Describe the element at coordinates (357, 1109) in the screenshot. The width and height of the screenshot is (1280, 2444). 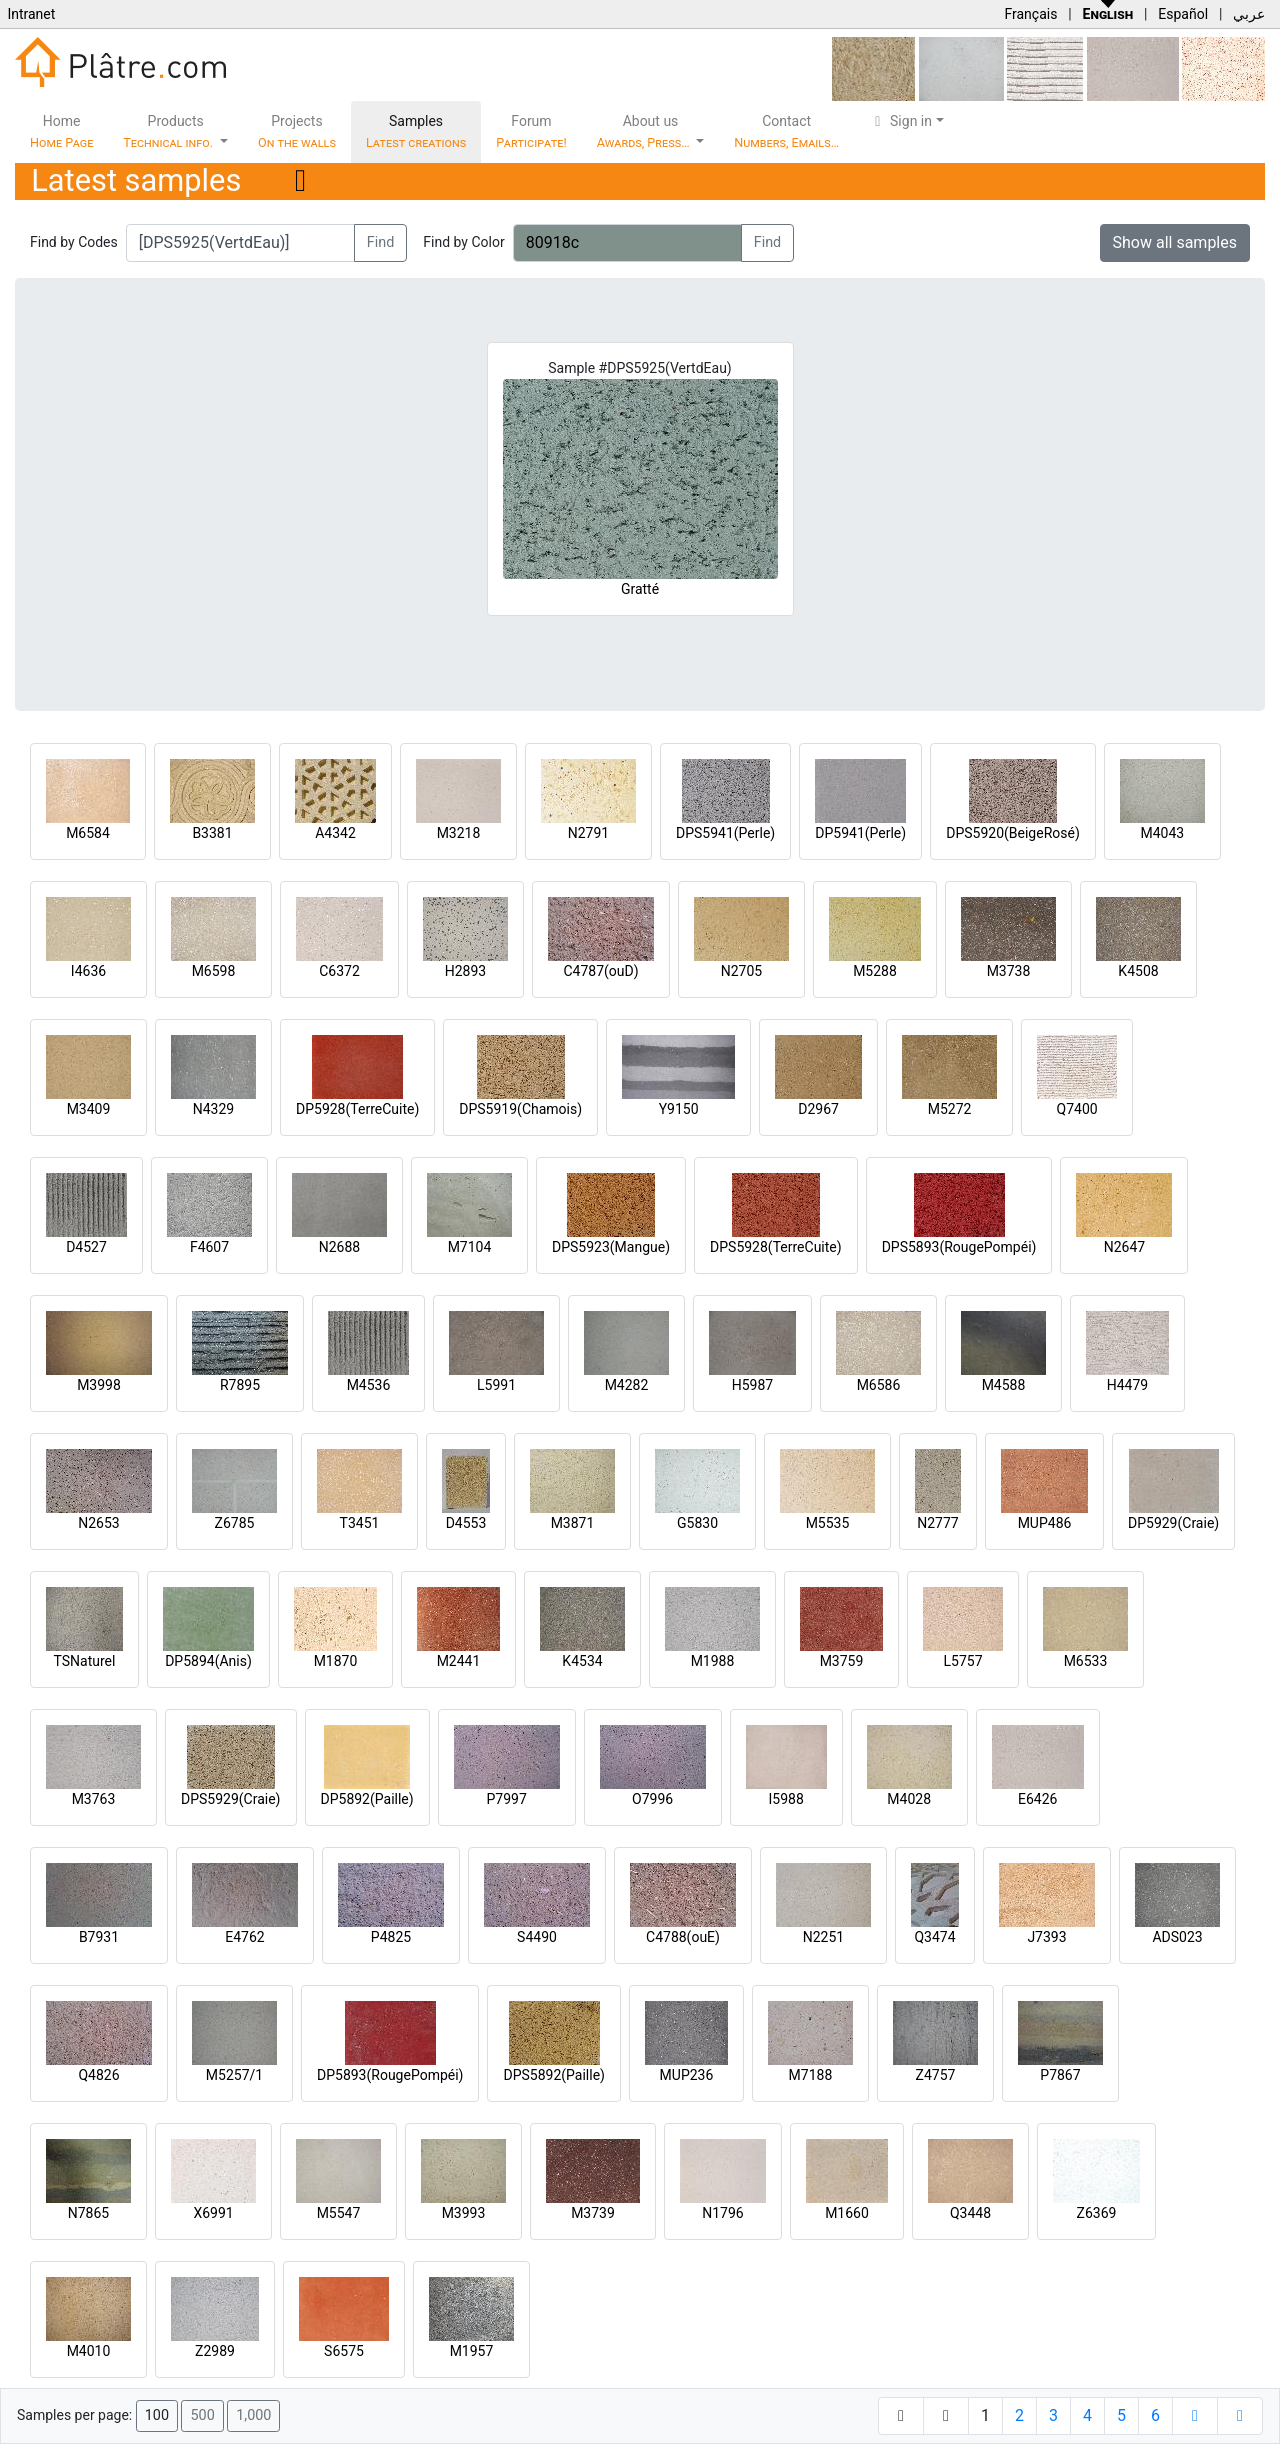
I see `DP5928(TerreCuite)` at that location.